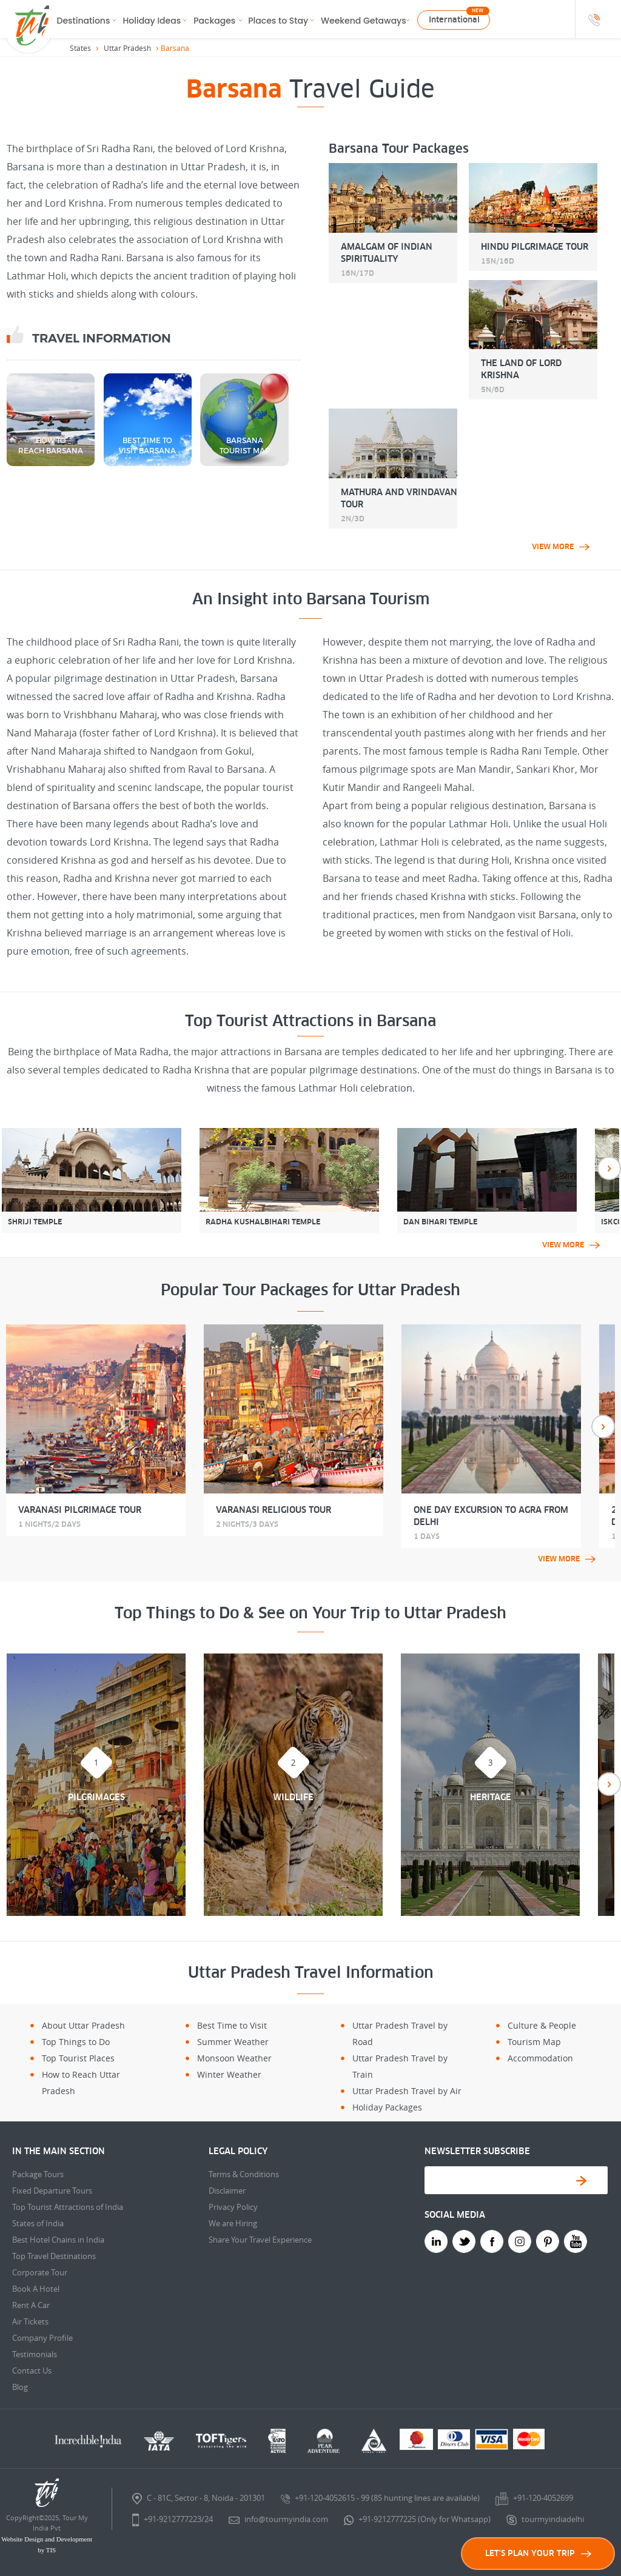 This screenshot has width=621, height=2576. Describe the element at coordinates (78, 2058) in the screenshot. I see `Top Tourist Places` at that location.